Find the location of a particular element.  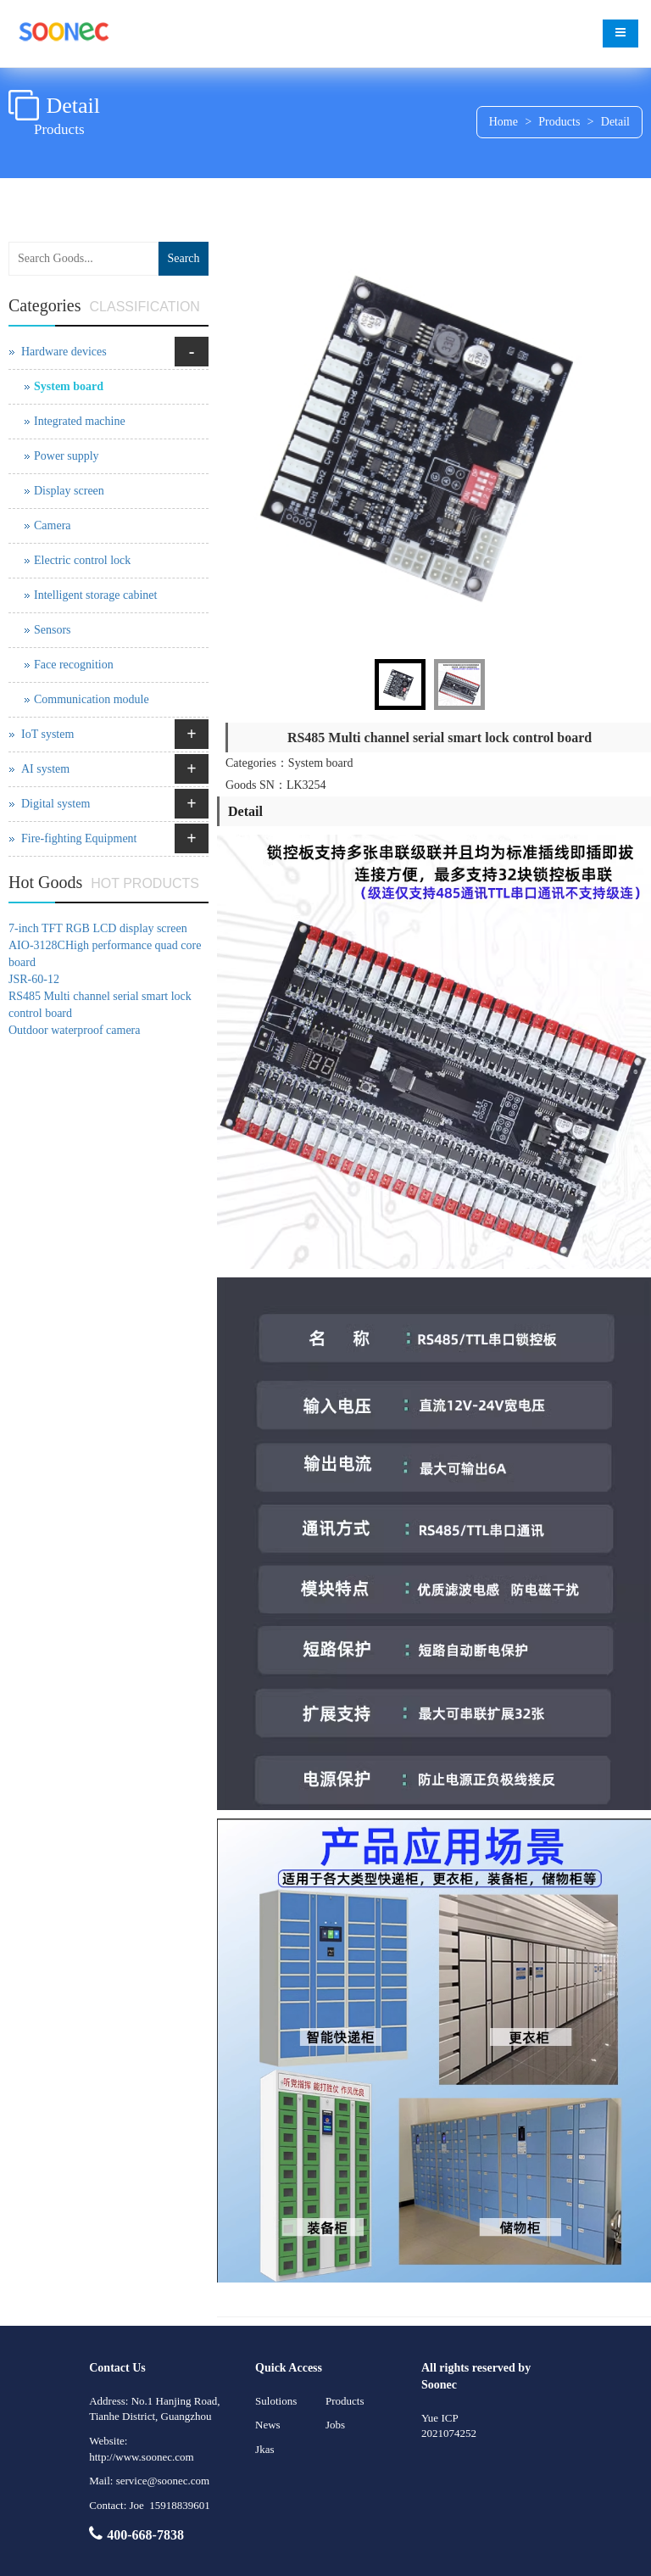

Sulotions is located at coordinates (276, 2400).